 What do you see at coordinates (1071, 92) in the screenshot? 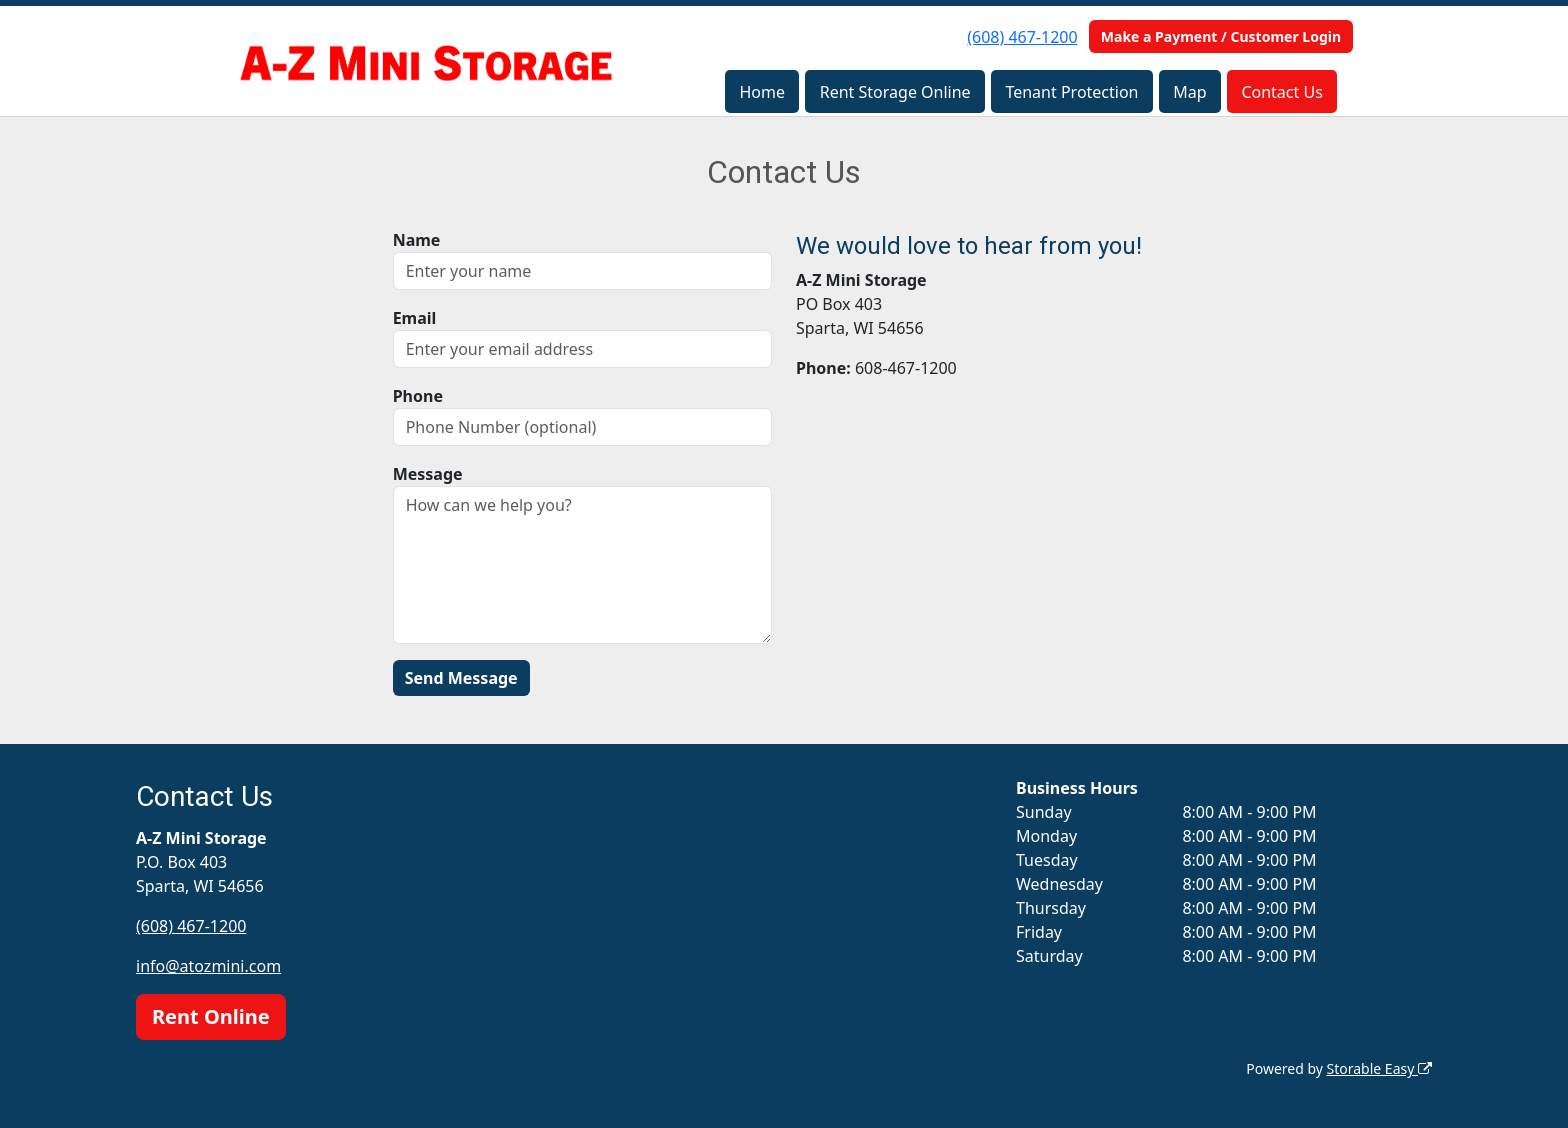
I see `Tenant Protection` at bounding box center [1071, 92].